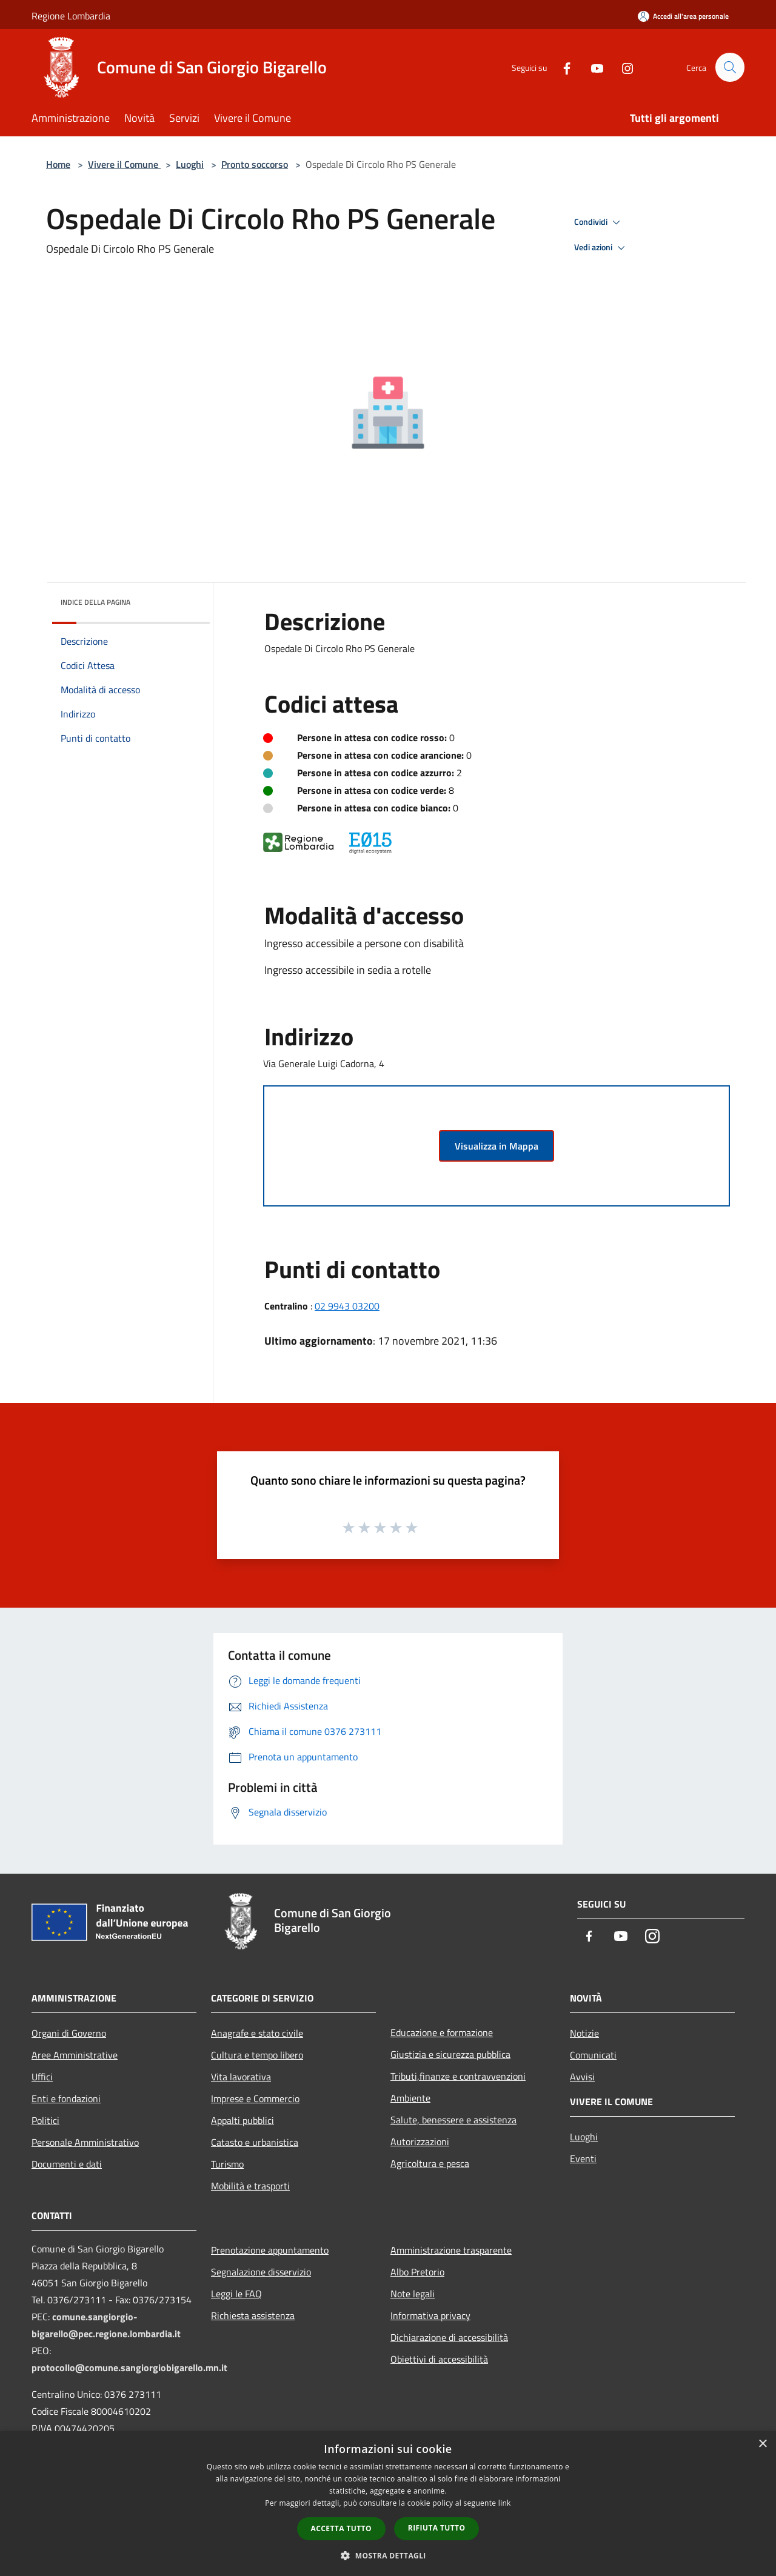 This screenshot has height=2576, width=776. I want to click on [Accedi all'area personale], so click(683, 16).